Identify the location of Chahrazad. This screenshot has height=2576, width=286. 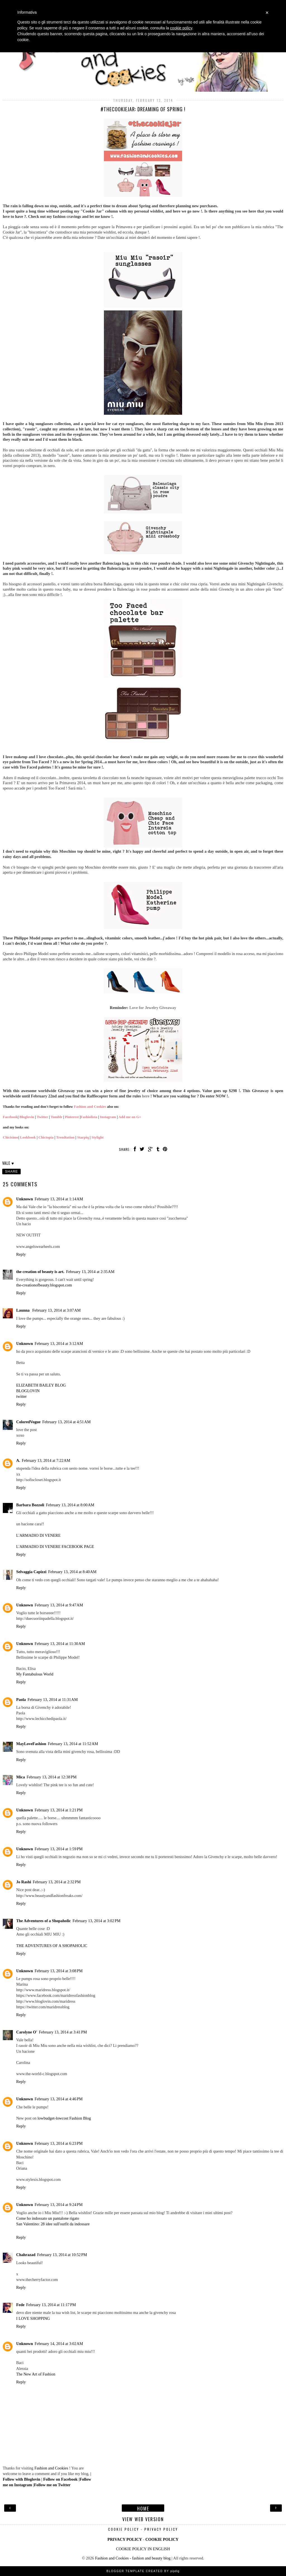
(25, 2254).